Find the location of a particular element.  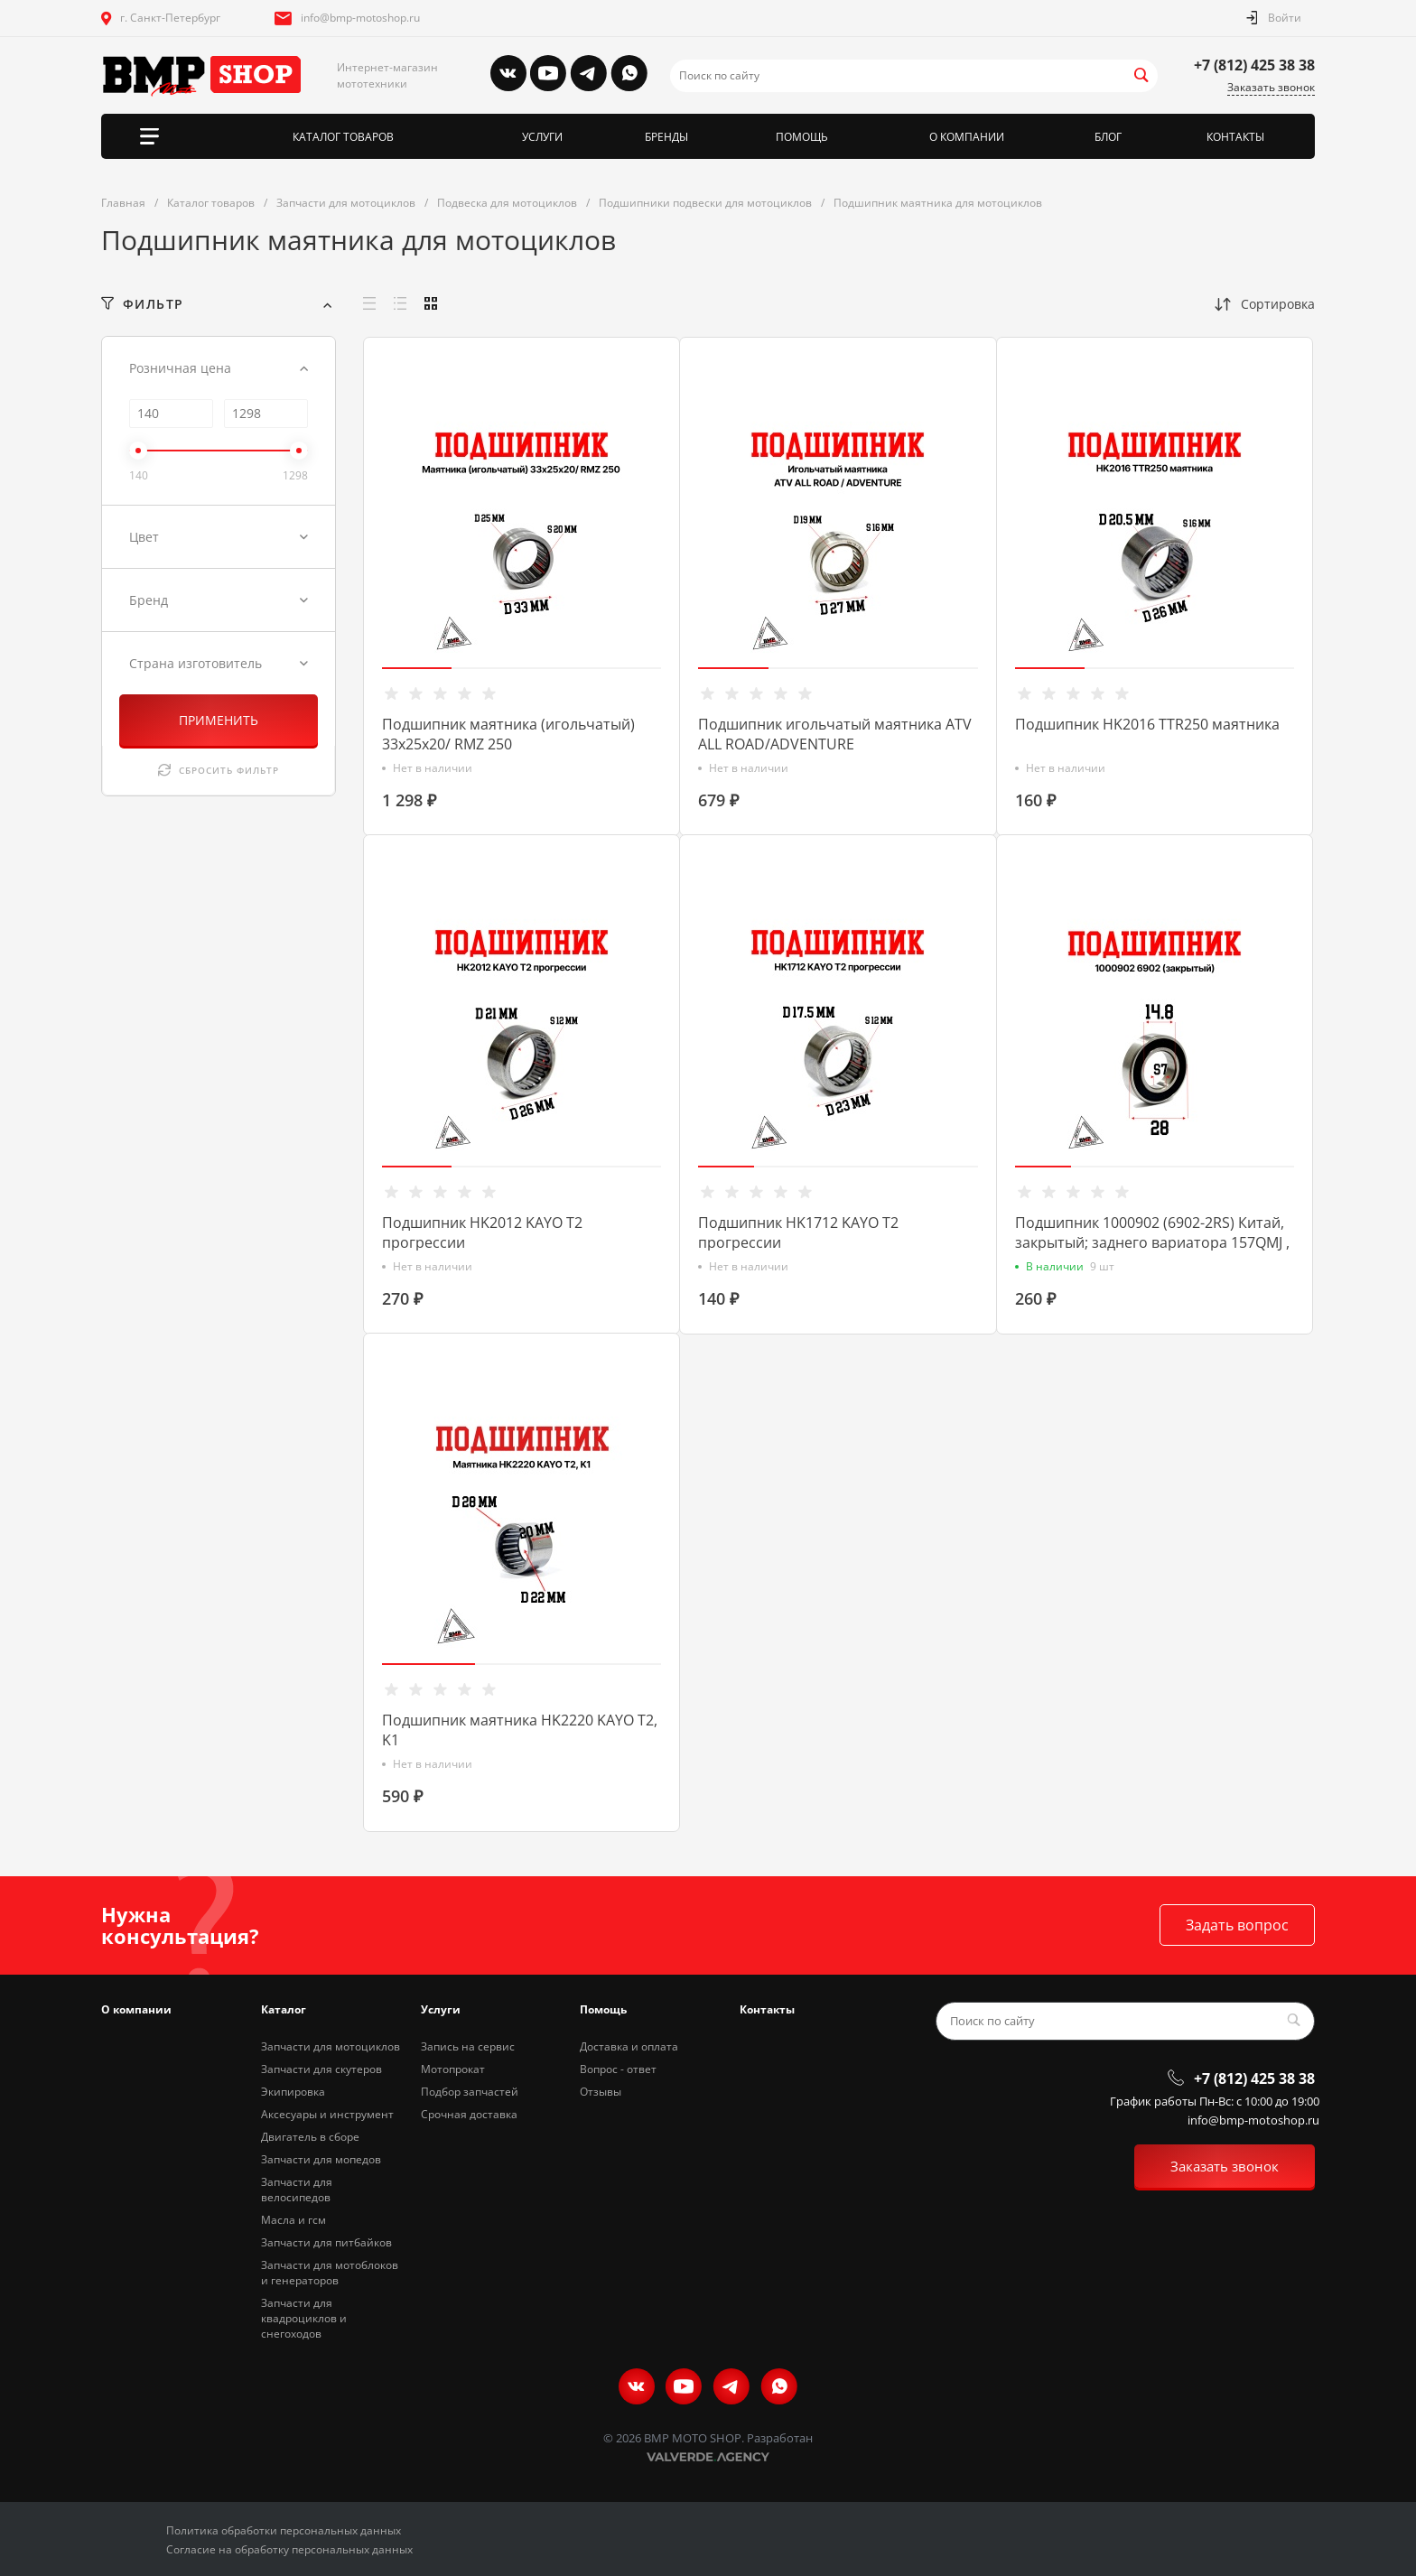

ПРИМЕНИТЬ is located at coordinates (218, 720).